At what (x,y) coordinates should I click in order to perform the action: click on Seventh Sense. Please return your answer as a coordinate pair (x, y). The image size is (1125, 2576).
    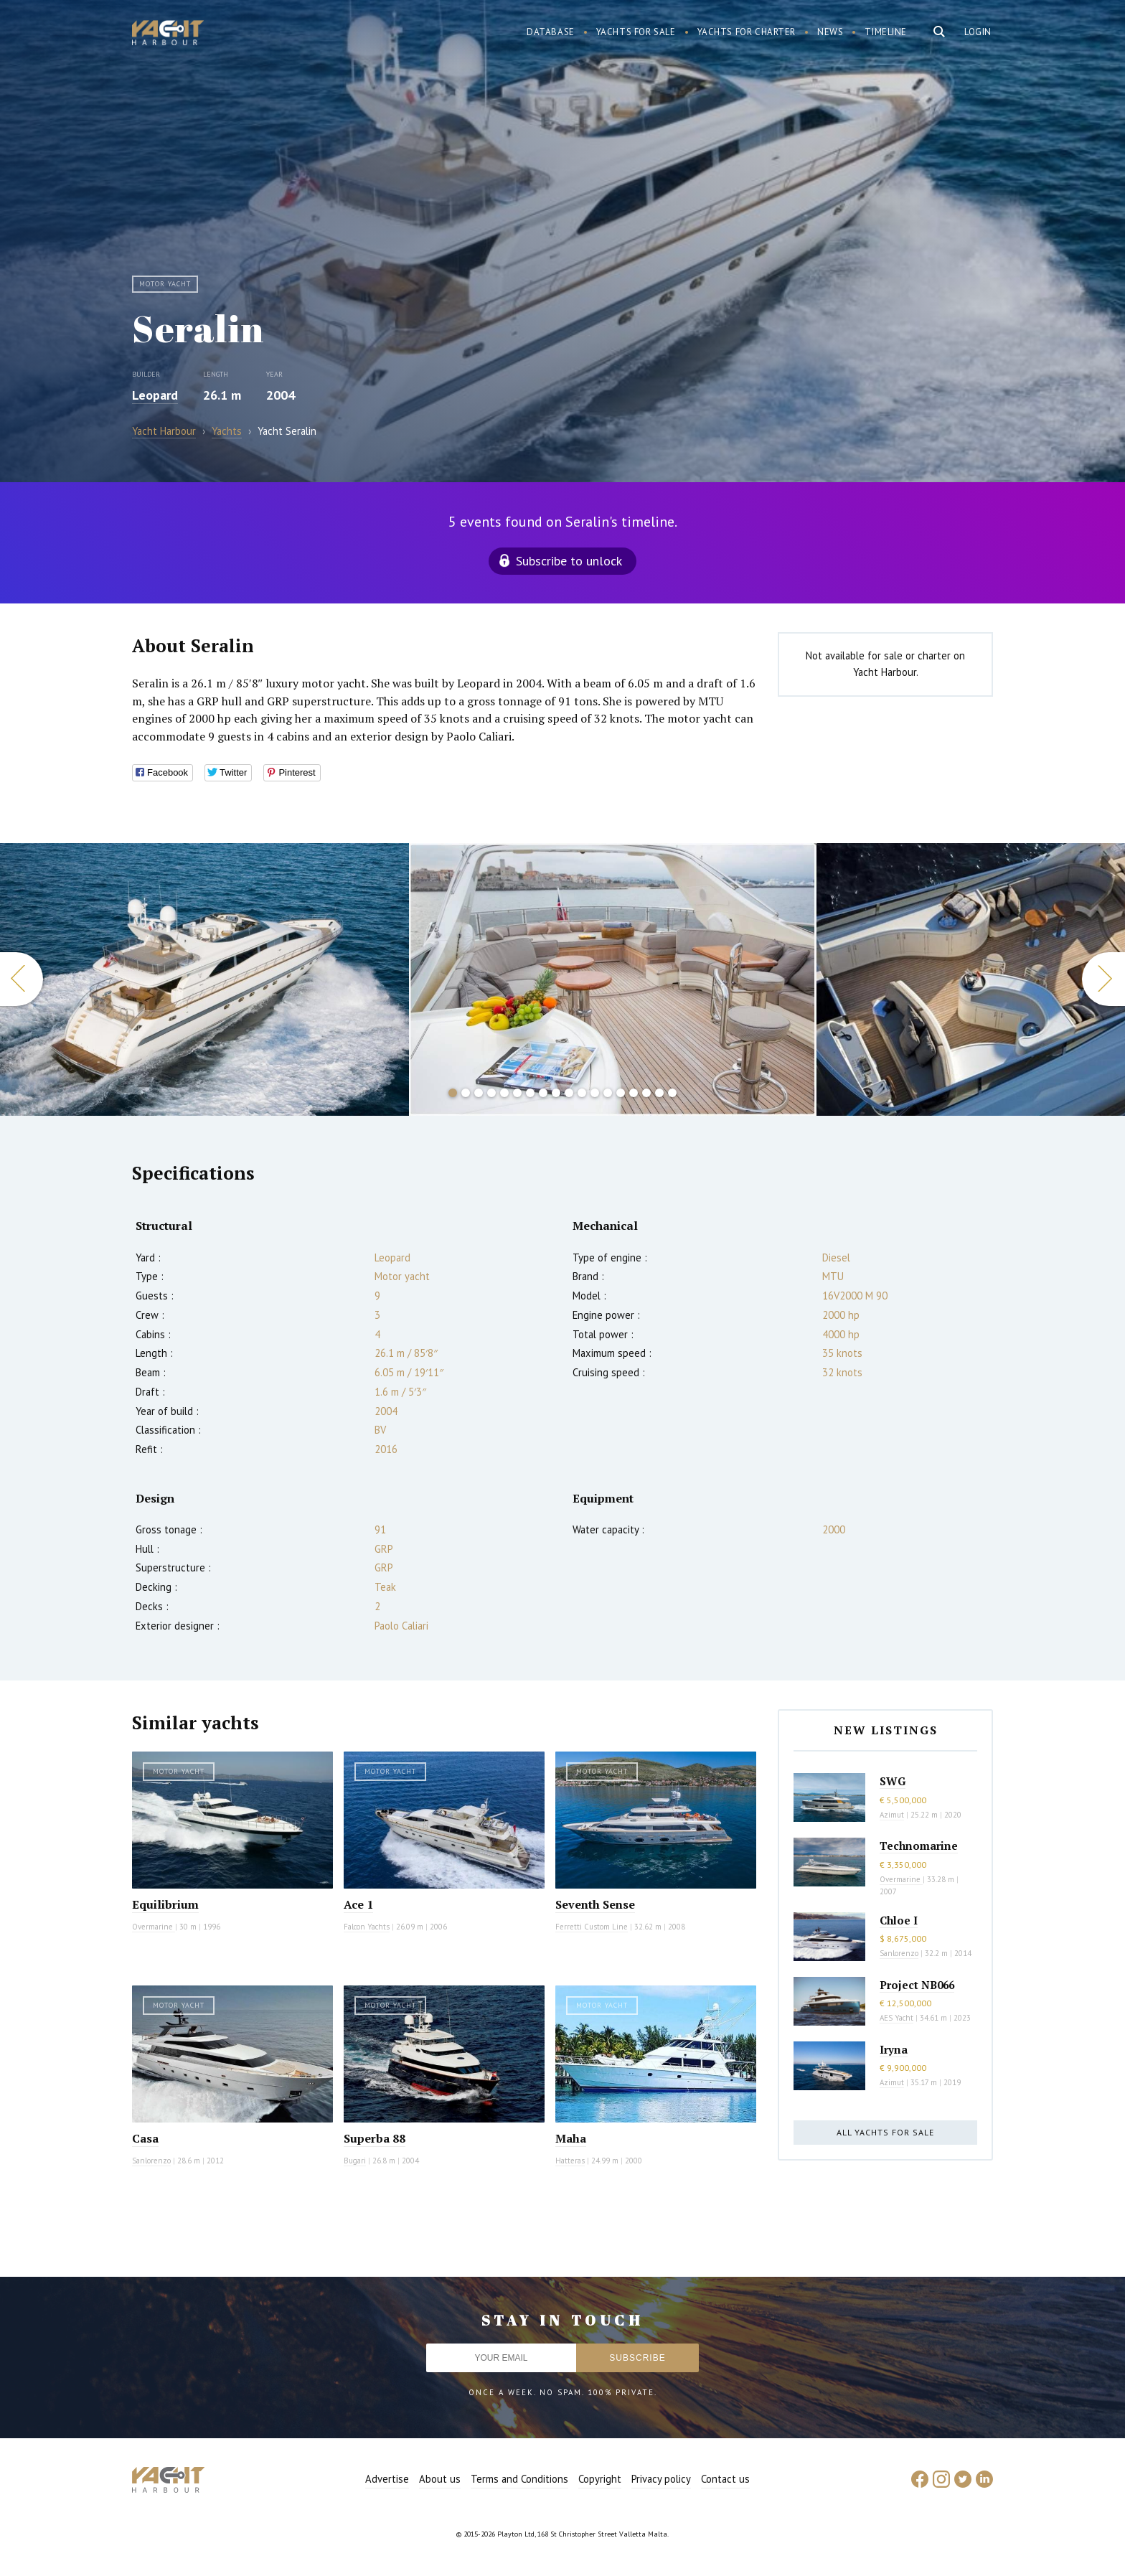
    Looking at the image, I should click on (595, 1904).